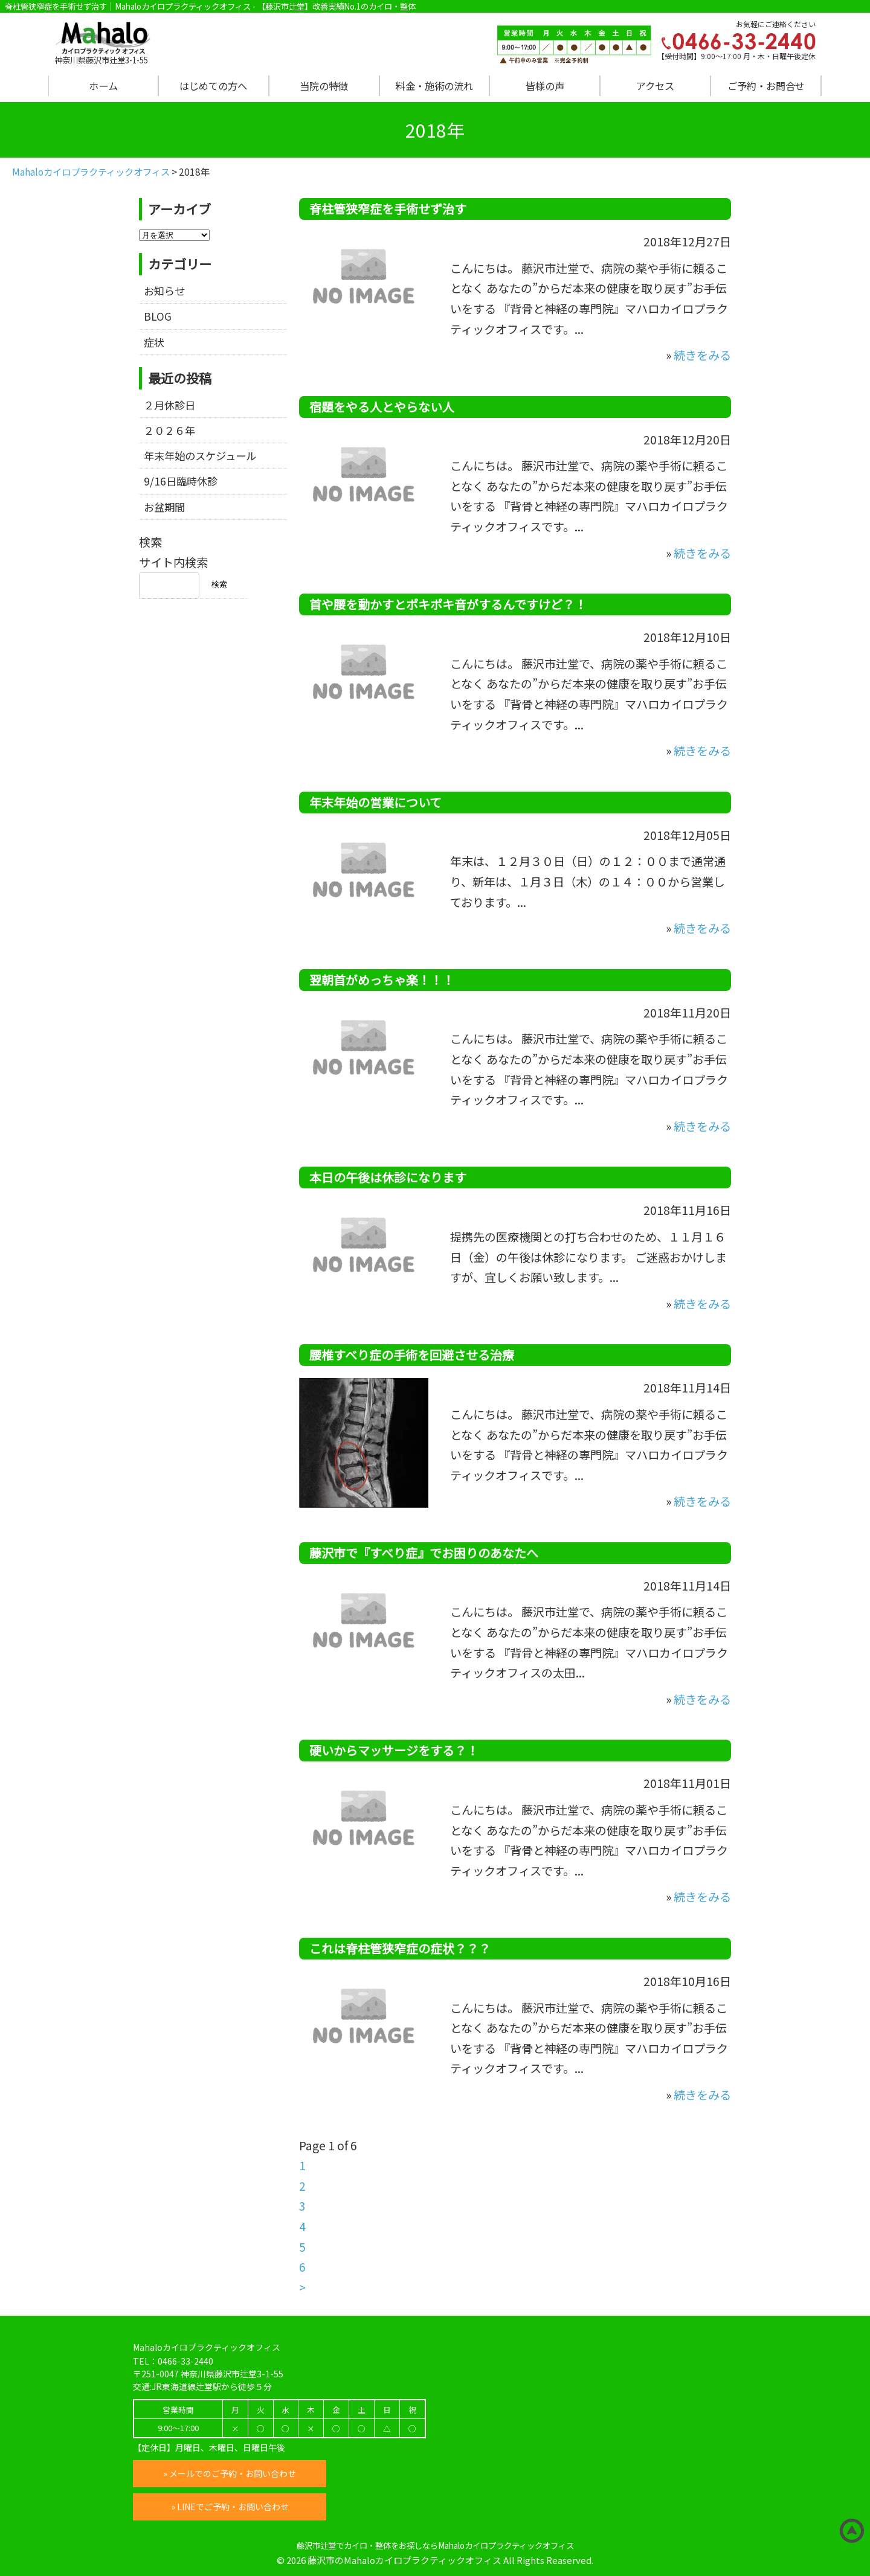 This screenshot has width=870, height=2576. Describe the element at coordinates (213, 85) in the screenshot. I see `はじめての方へ` at that location.